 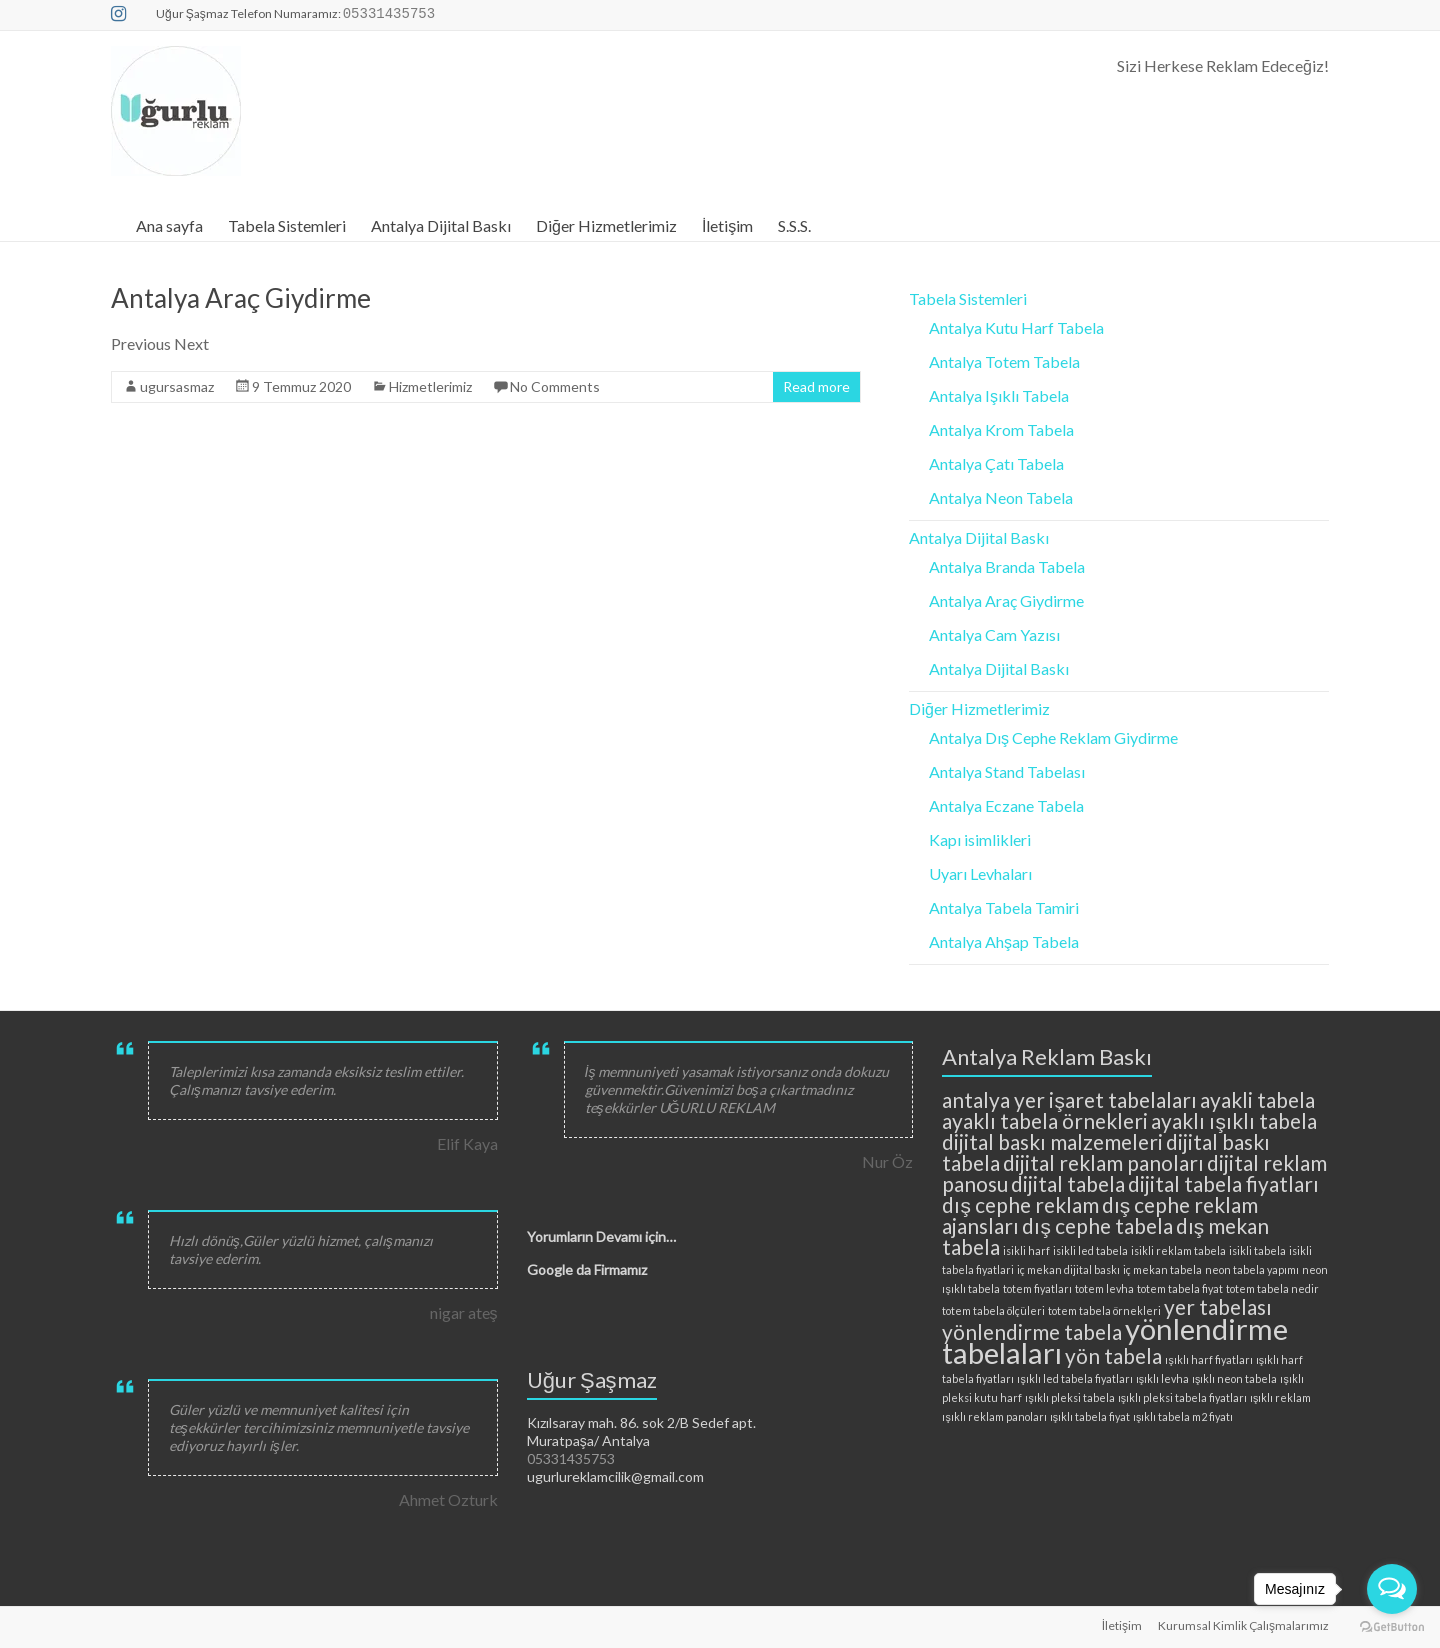 What do you see at coordinates (1223, 1183) in the screenshot?
I see `dijital tabela fiyatları [dijital tabela fiyatları (3 öge)]` at bounding box center [1223, 1183].